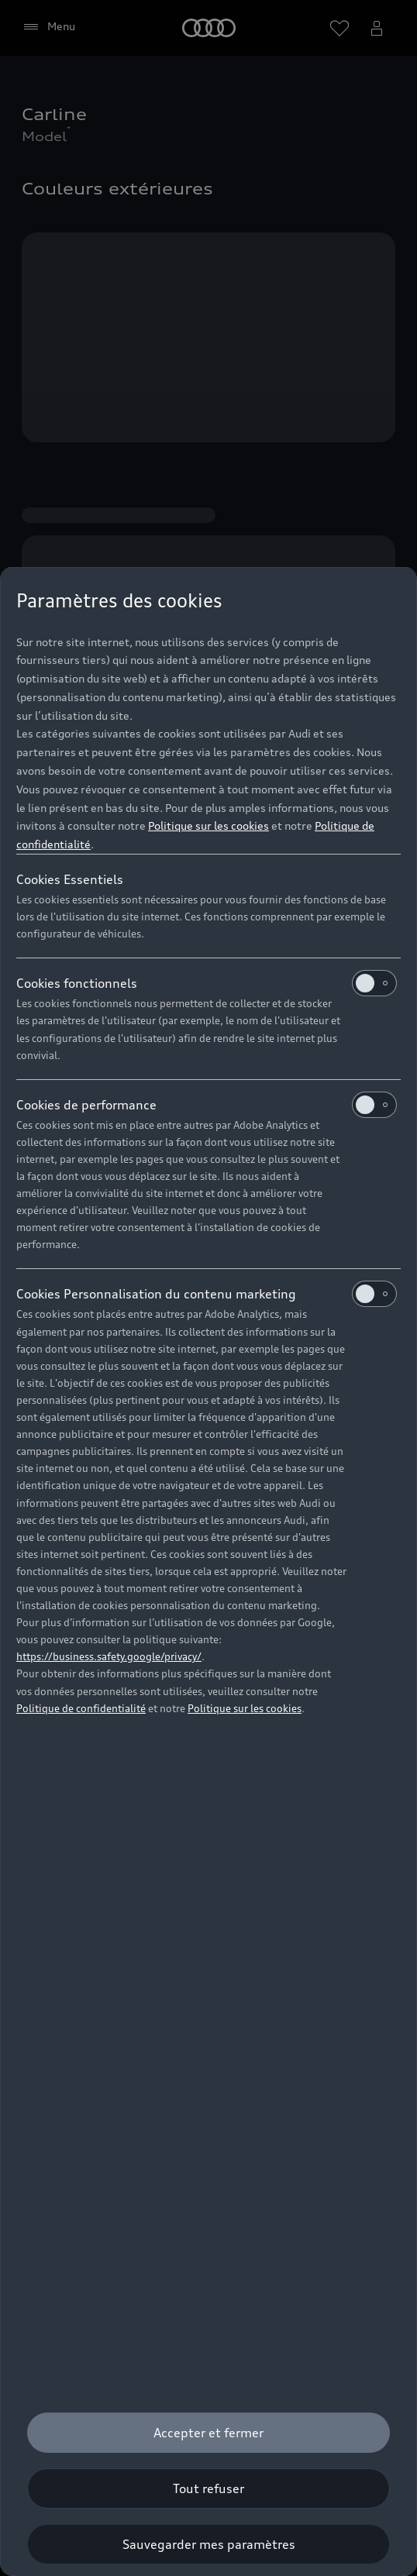  Describe the element at coordinates (206, 983) in the screenshot. I see `Cookies fonctionnels [heading]` at that location.